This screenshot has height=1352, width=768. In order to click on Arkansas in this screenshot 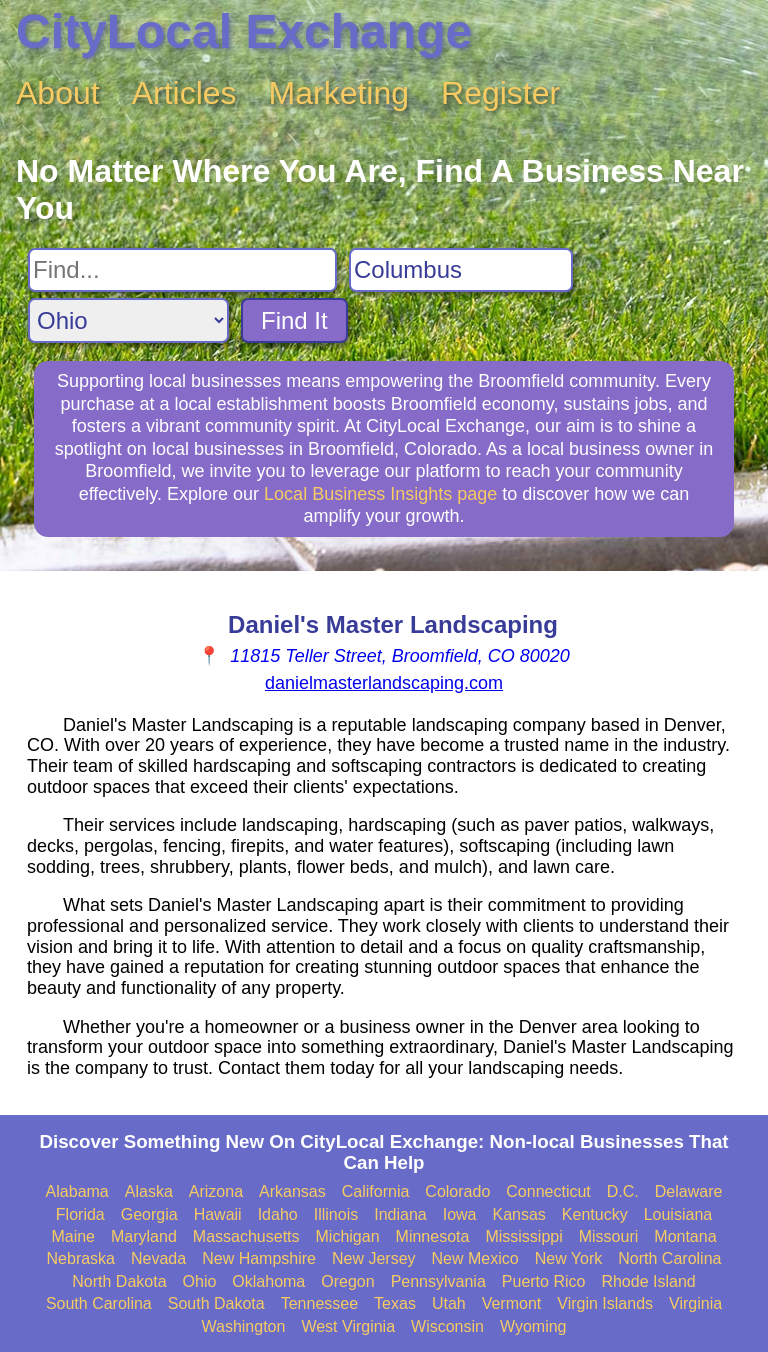, I will do `click(292, 1191)`.